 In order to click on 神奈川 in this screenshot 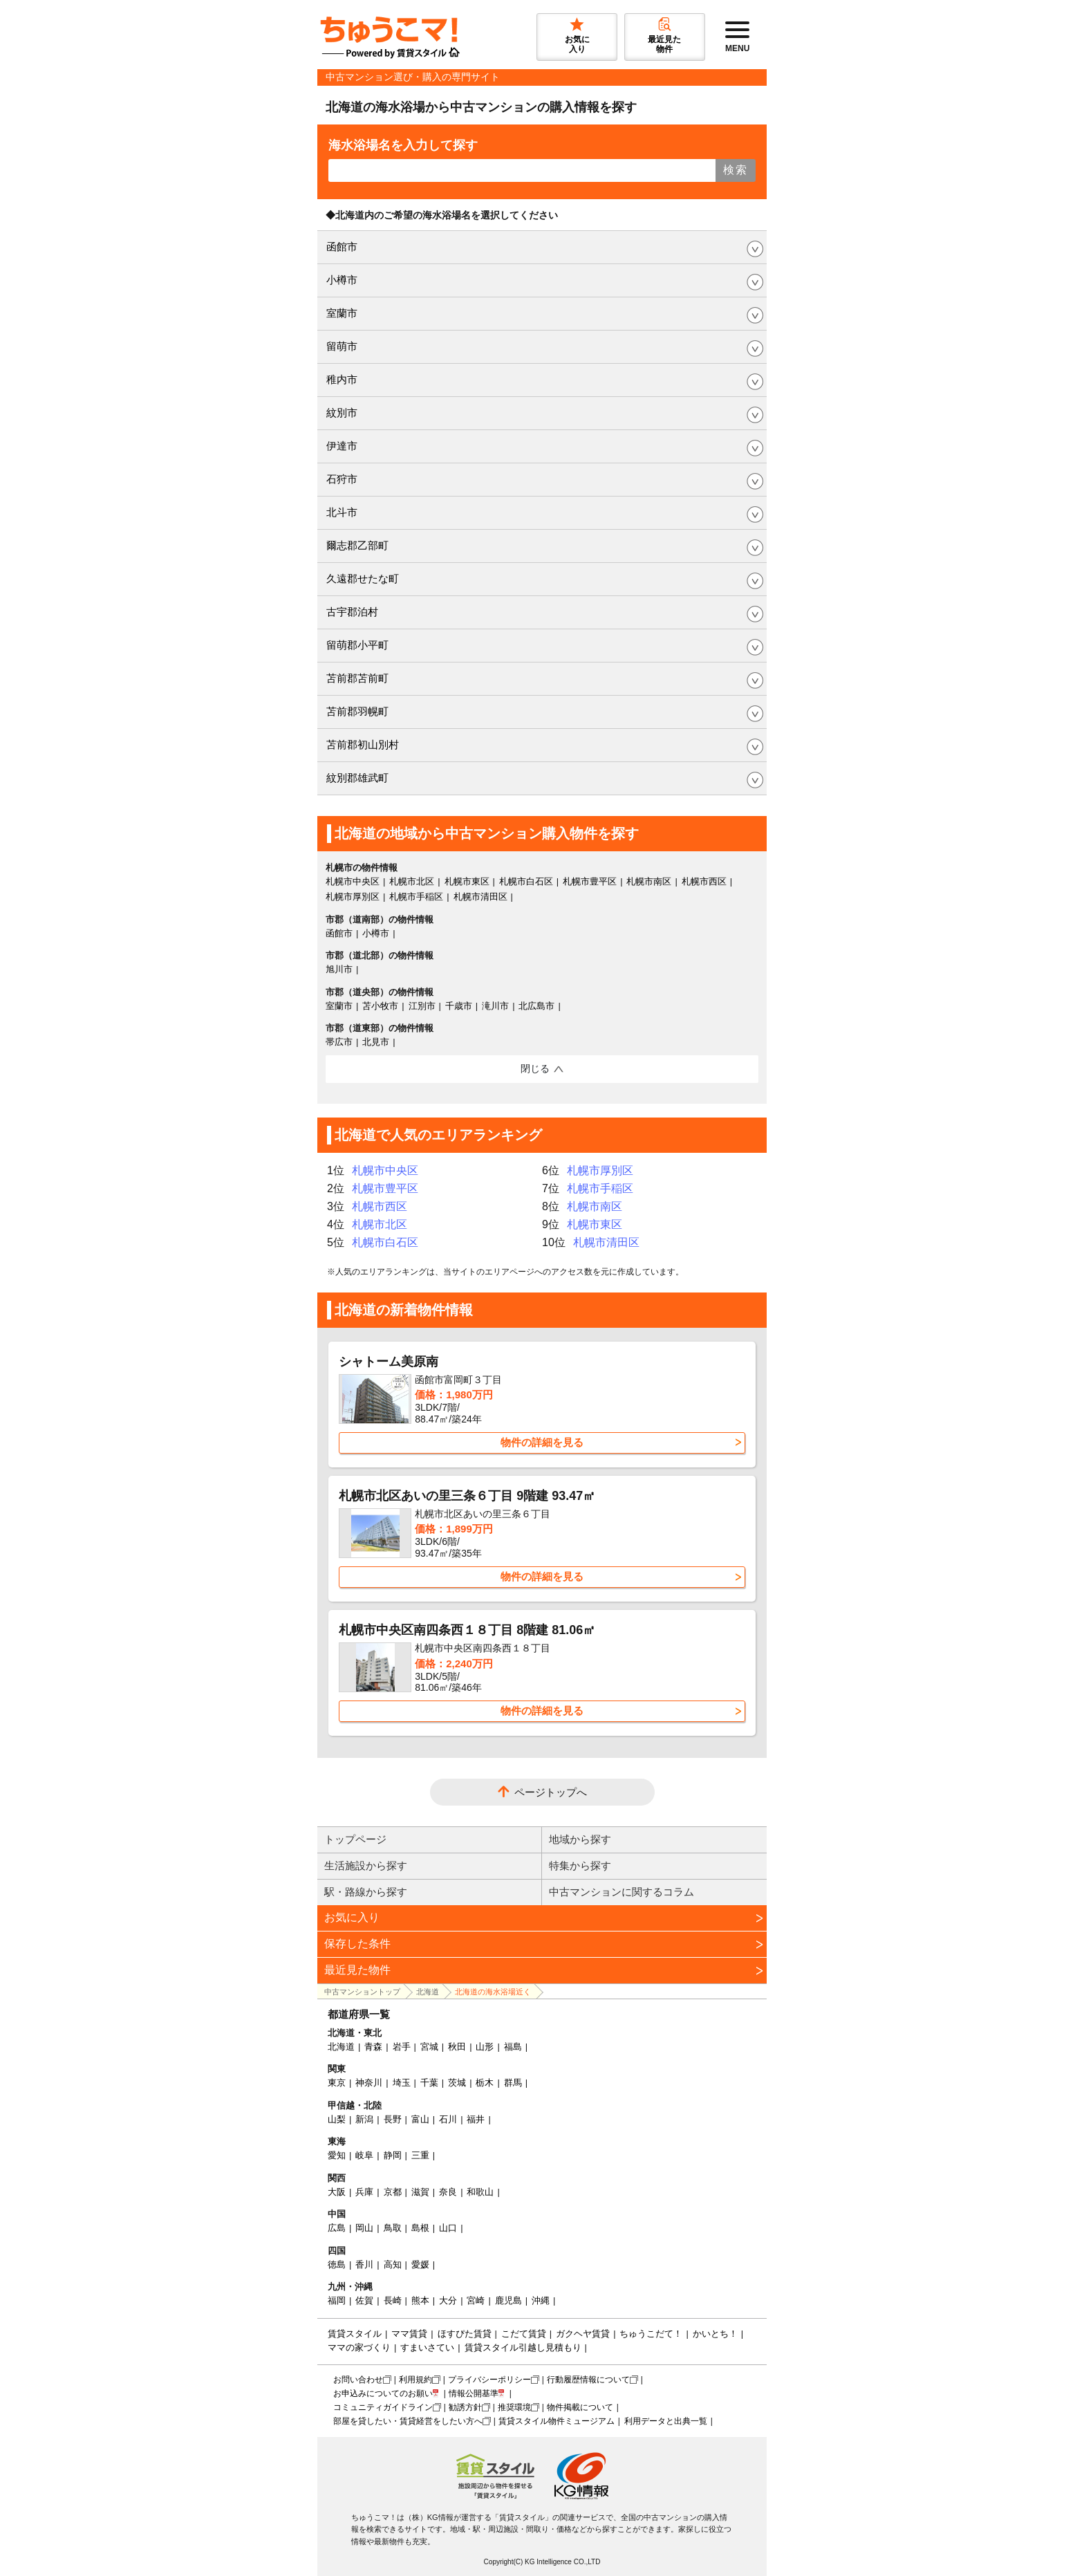, I will do `click(368, 2082)`.